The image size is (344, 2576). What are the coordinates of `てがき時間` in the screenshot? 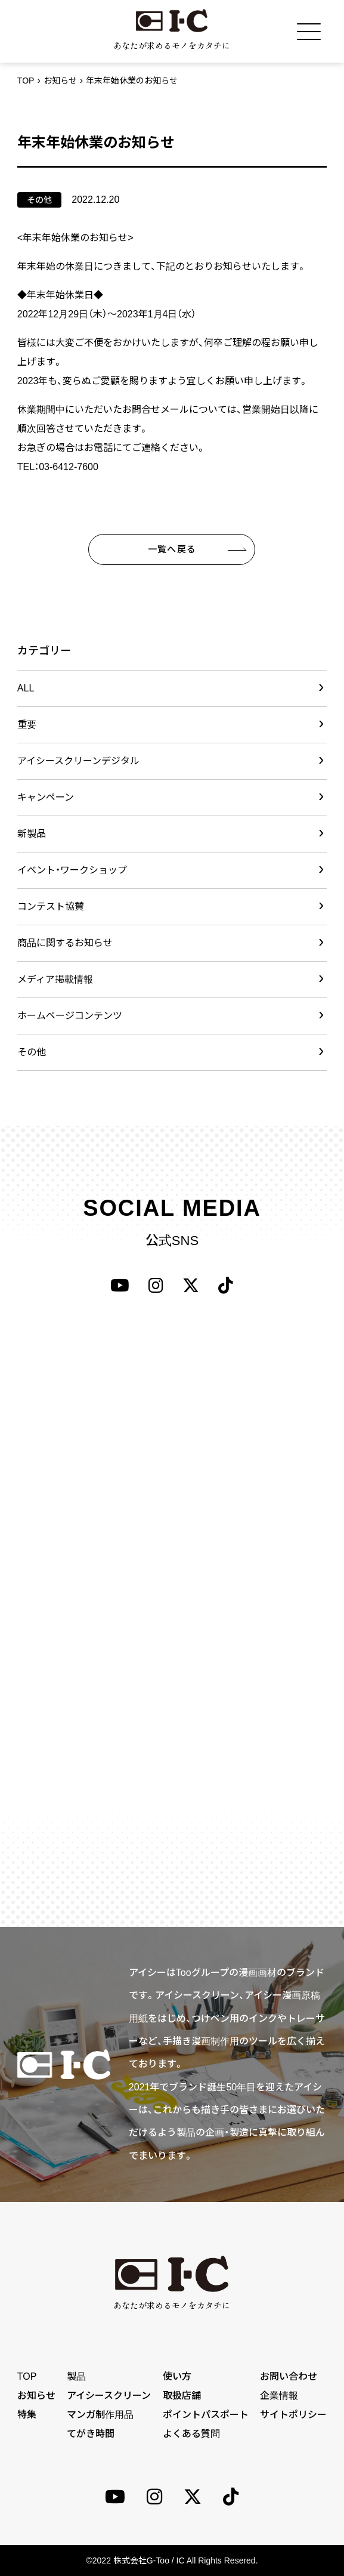 It's located at (90, 2434).